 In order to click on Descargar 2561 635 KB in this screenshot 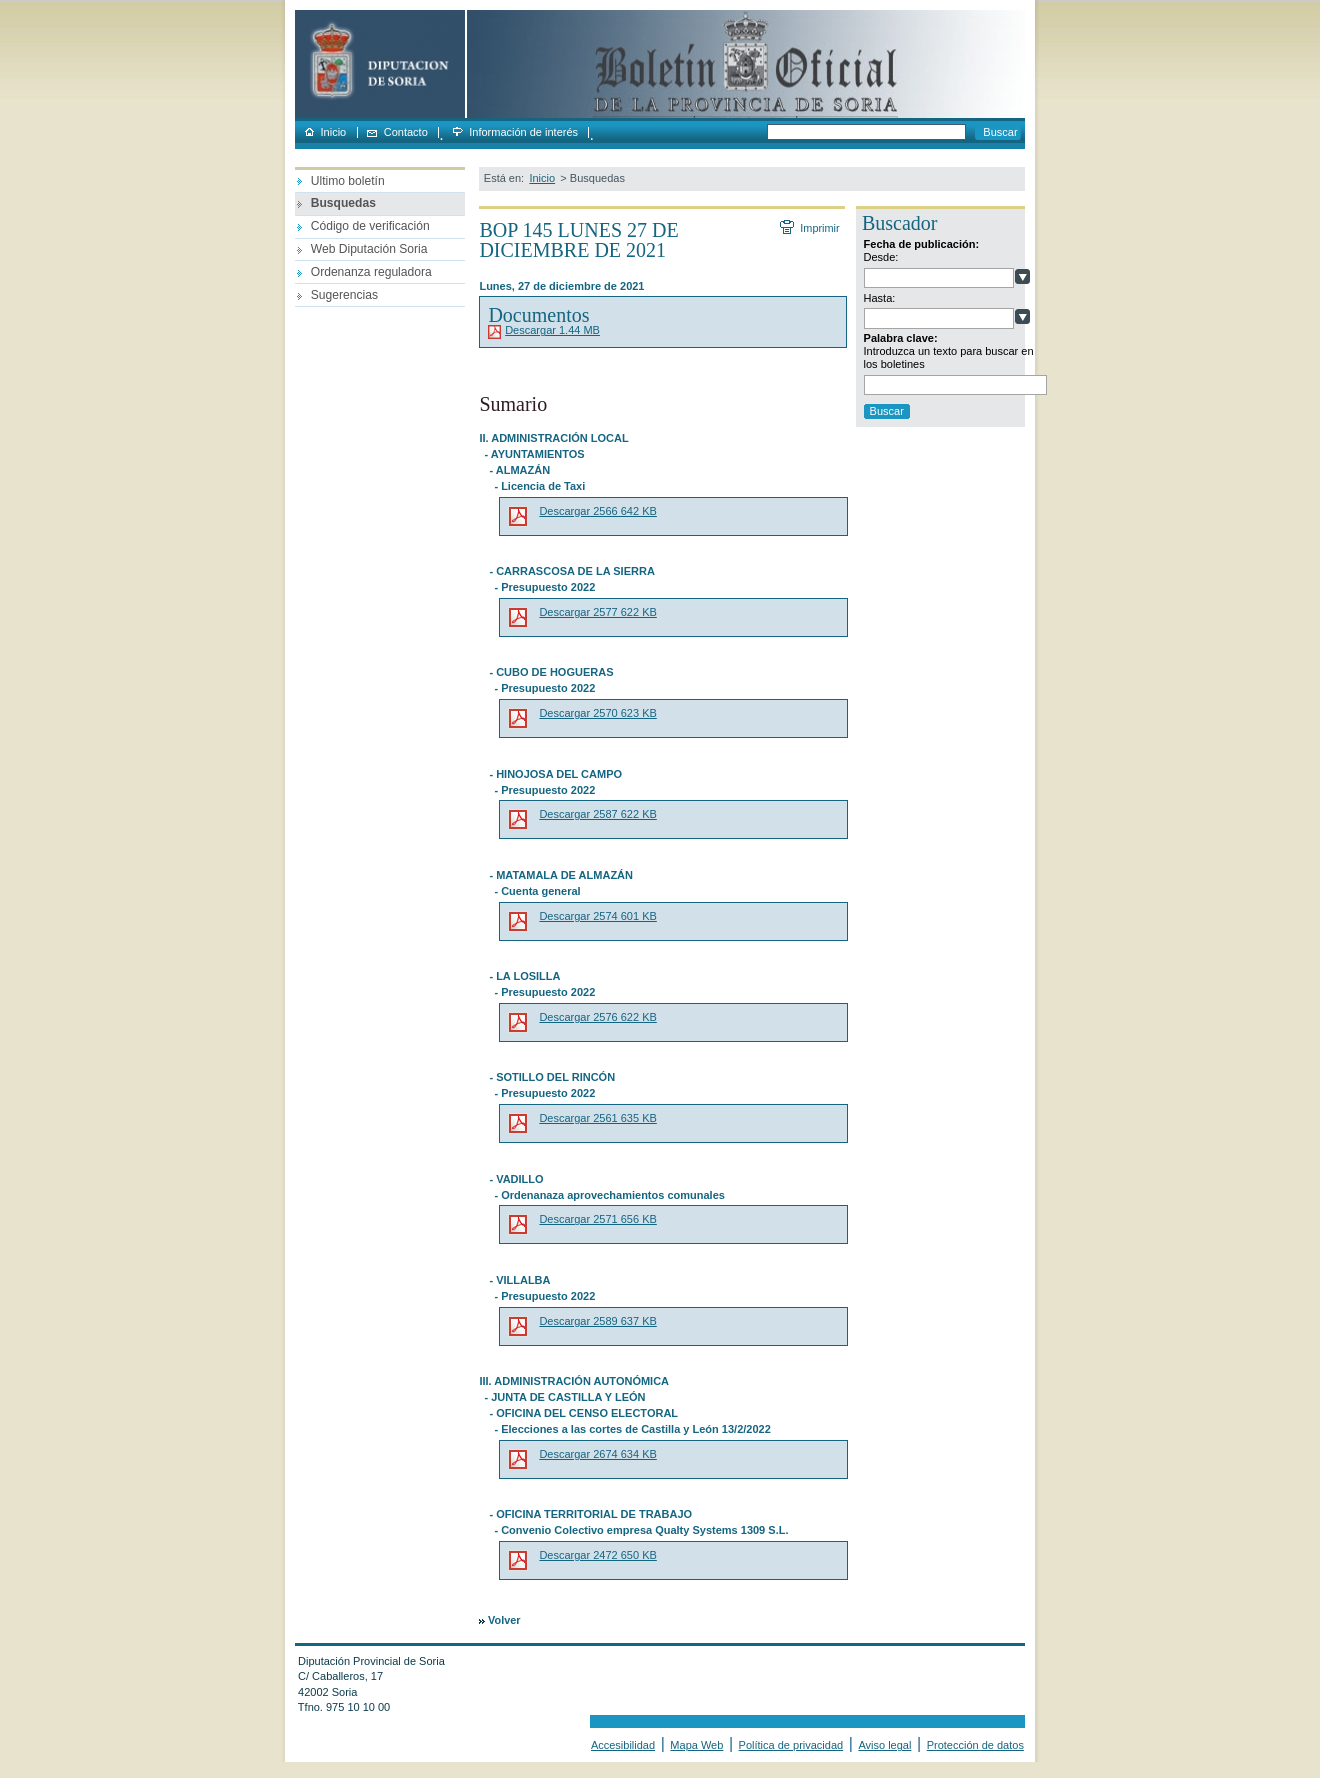, I will do `click(597, 1118)`.